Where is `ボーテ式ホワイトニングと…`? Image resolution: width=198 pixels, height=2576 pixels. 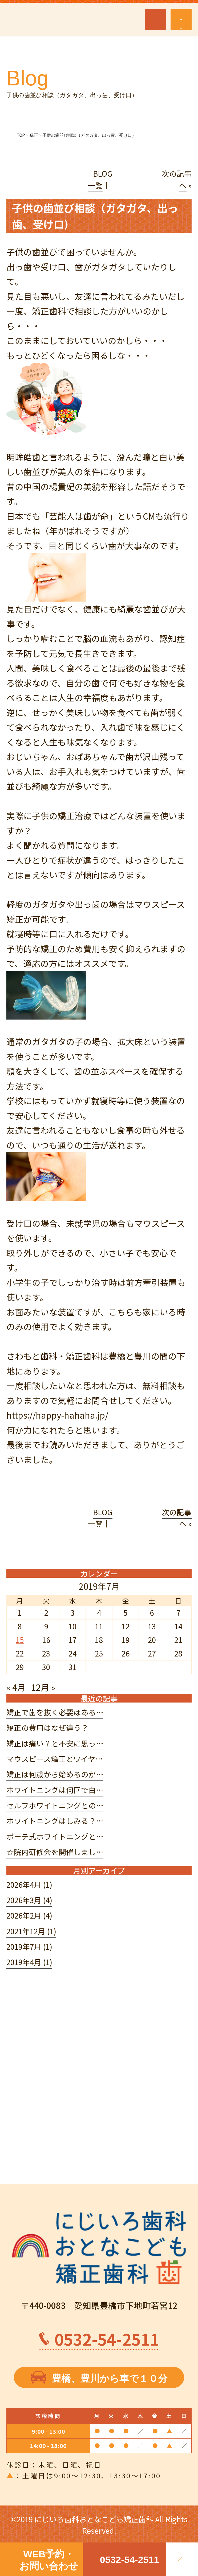
ボーテ式ホワイトニングと… is located at coordinates (54, 1836).